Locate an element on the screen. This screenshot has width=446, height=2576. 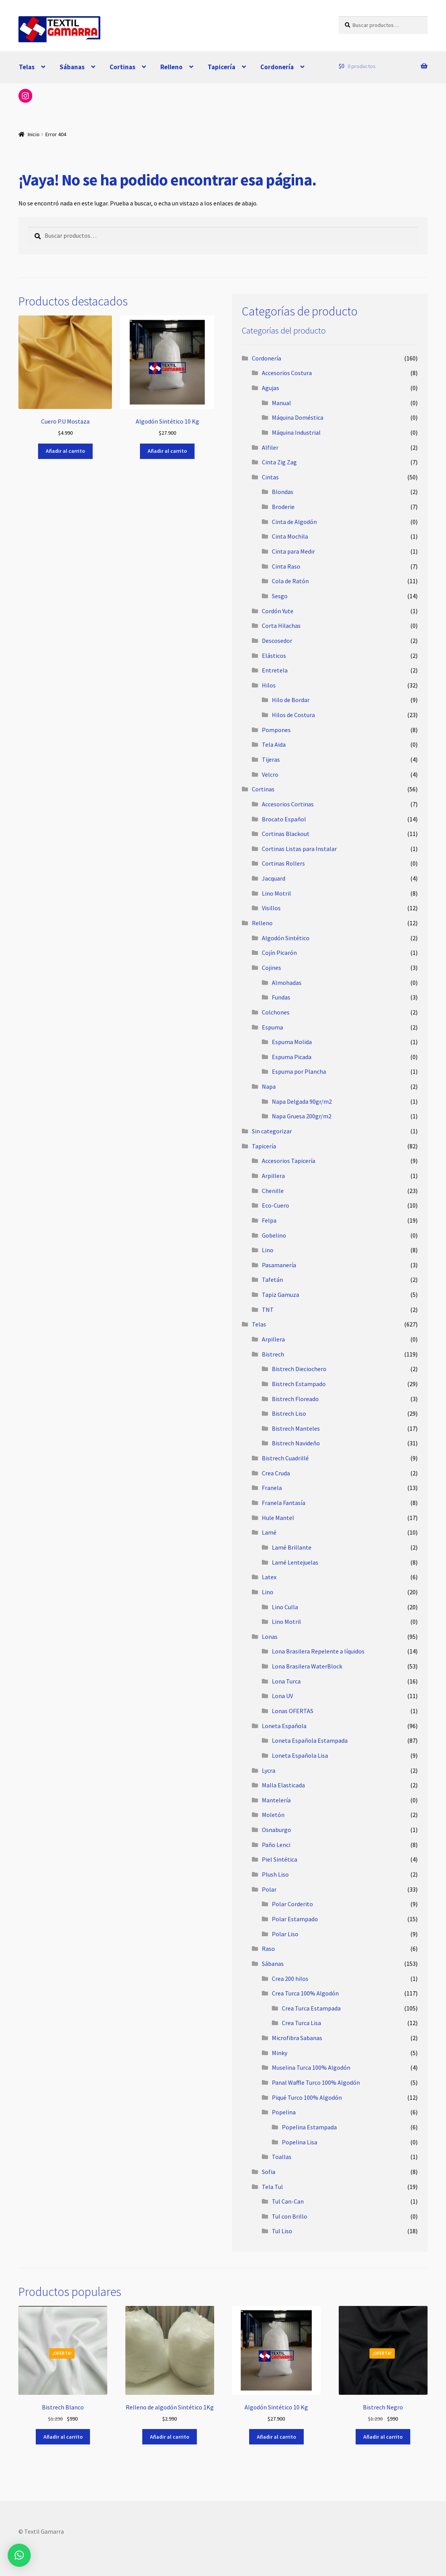
Napa Delgada 90gr/m2 is located at coordinates (302, 1101).